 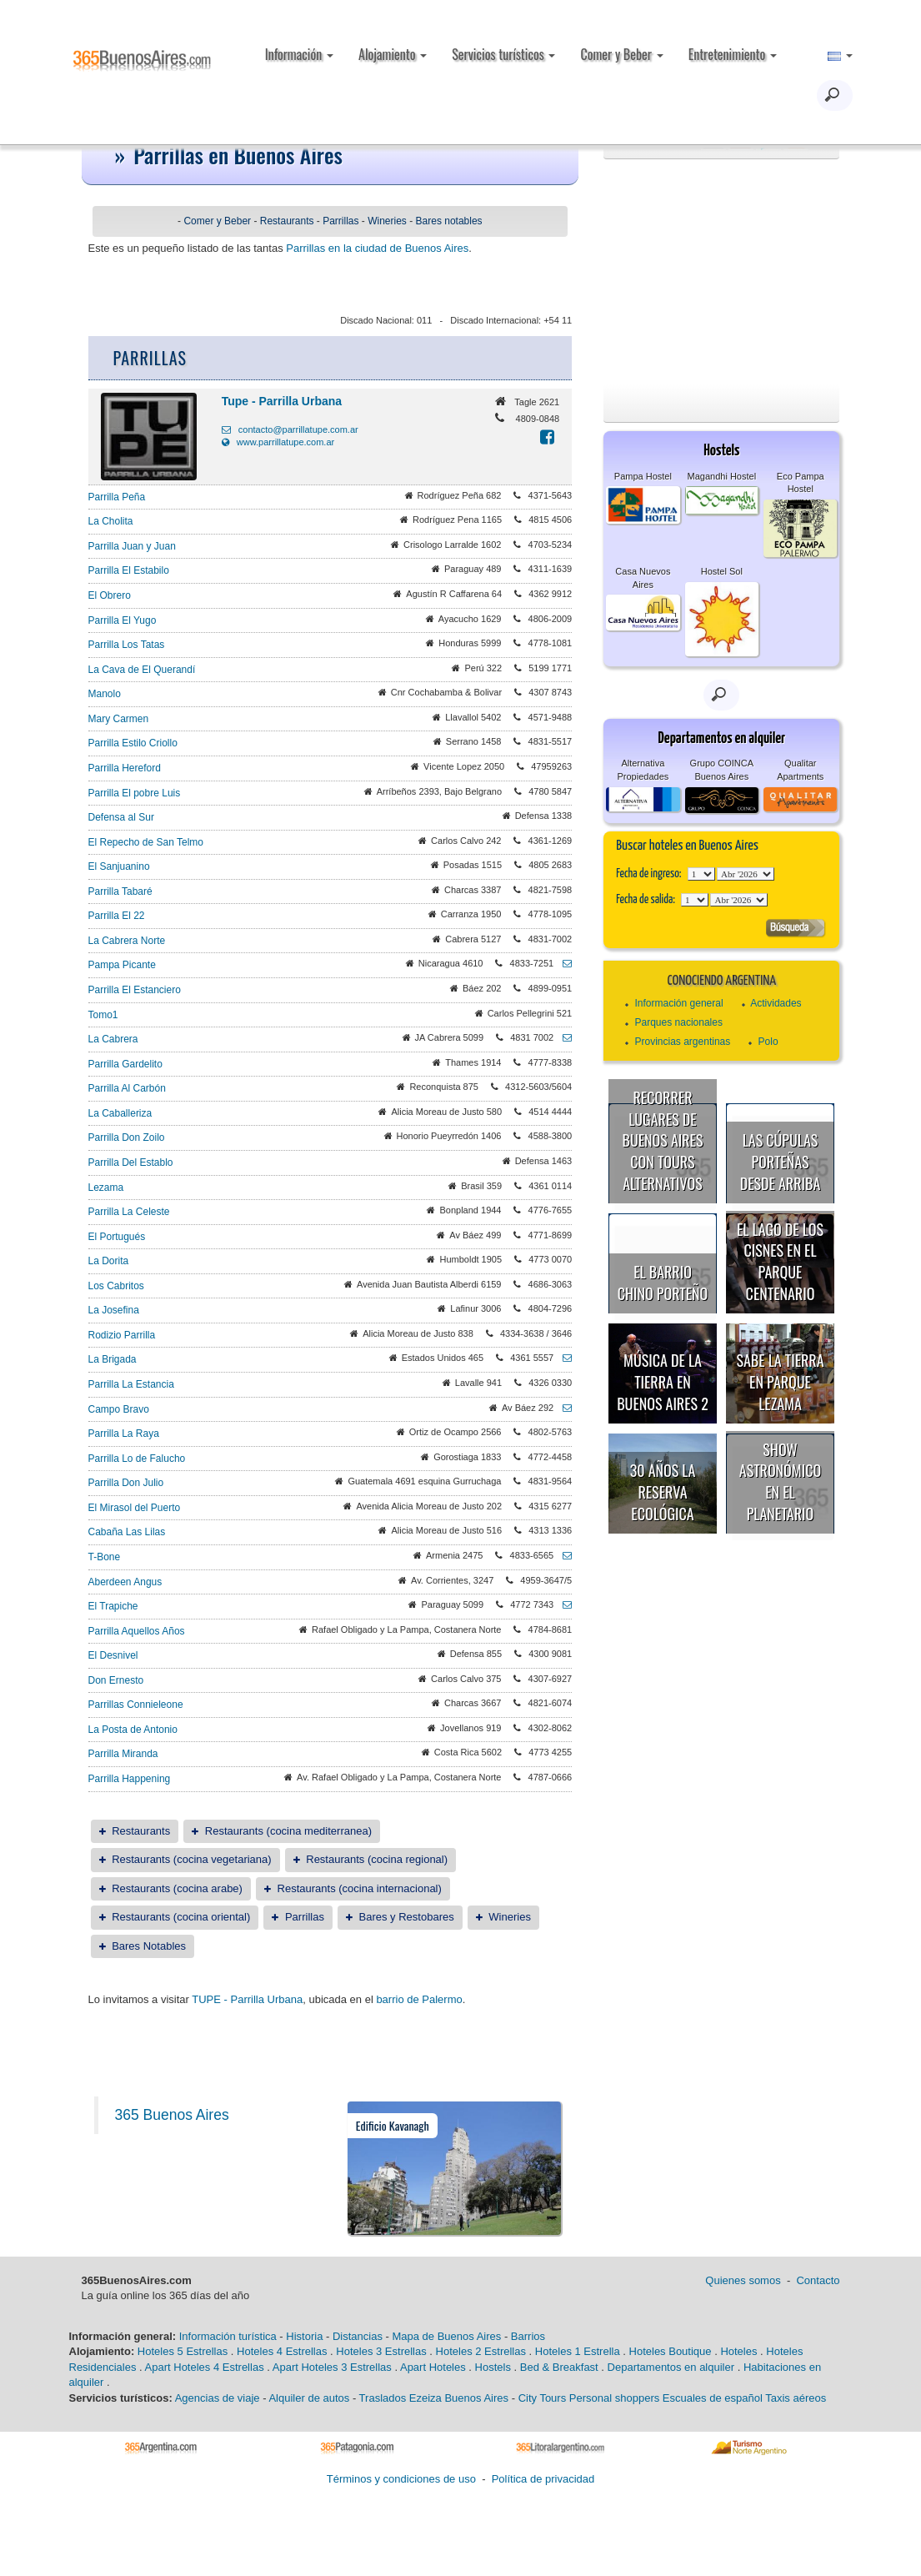 I want to click on Parrilla La Raya, so click(x=123, y=1433).